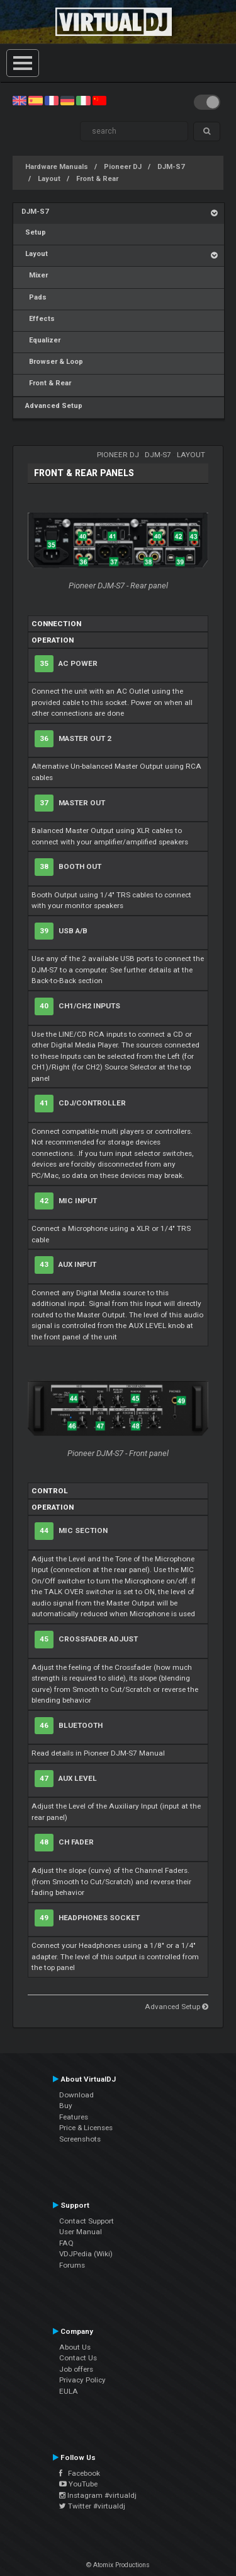 The height and width of the screenshot is (2576, 236). Describe the element at coordinates (40, 340) in the screenshot. I see `Equalizer` at that location.